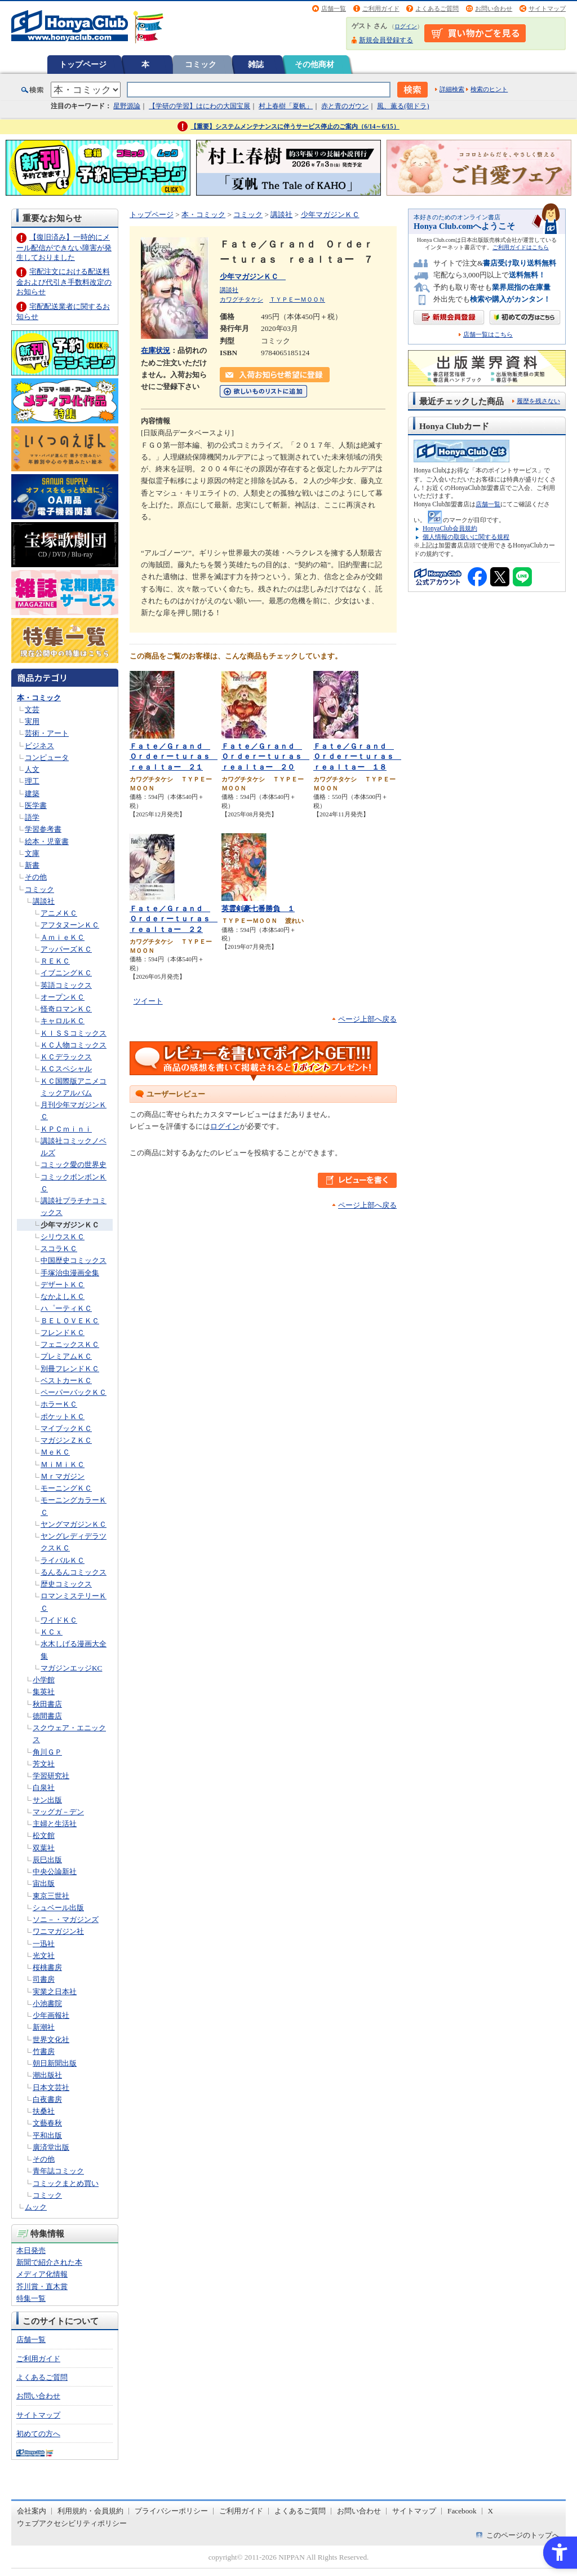 The image size is (577, 2576). Describe the element at coordinates (44, 1848) in the screenshot. I see `双葉社` at that location.